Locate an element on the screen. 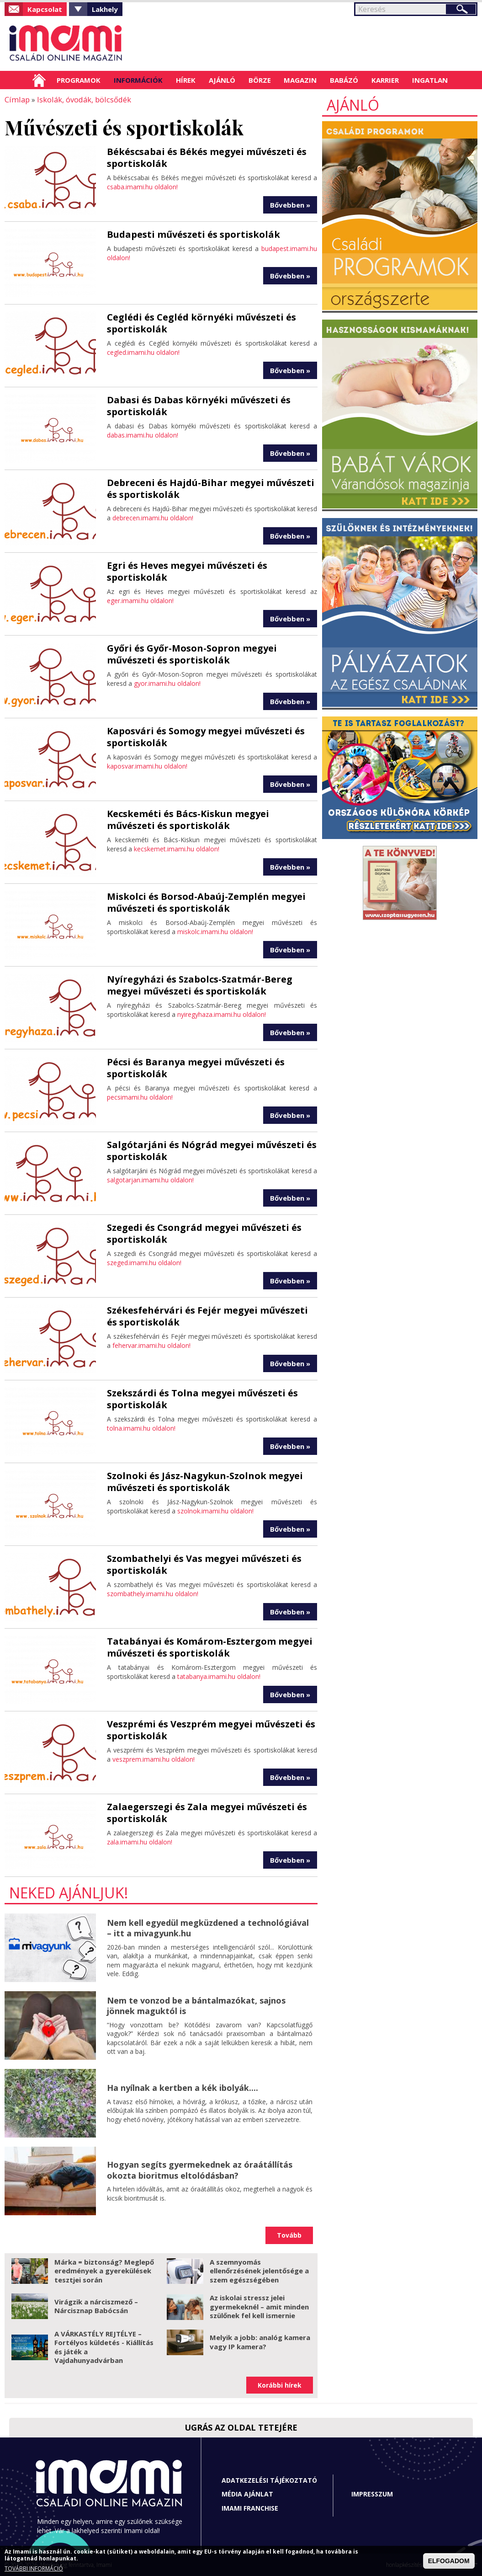 This screenshot has height=2576, width=482. Szombathelyi és Vas megyei művészeti és sportiskolák is located at coordinates (204, 1564).